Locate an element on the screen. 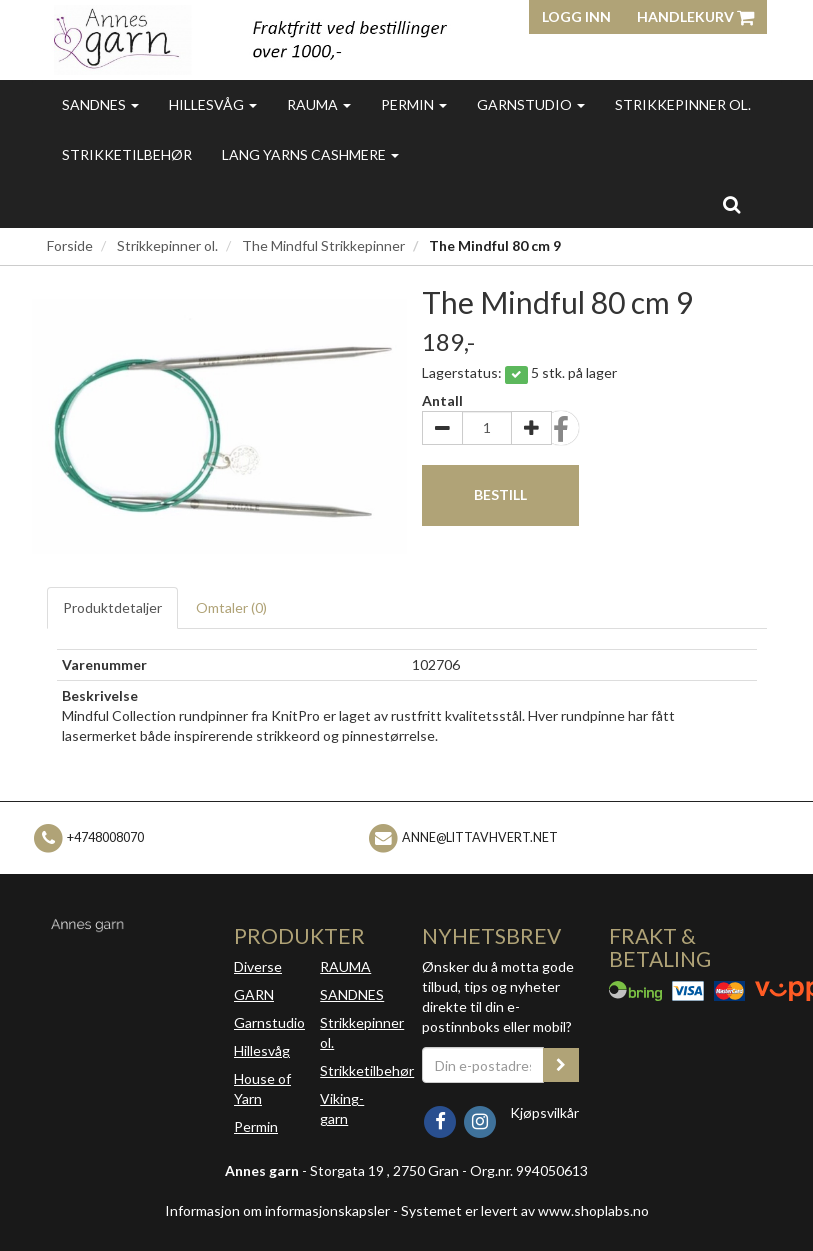  Garnstudio is located at coordinates (531, 104).